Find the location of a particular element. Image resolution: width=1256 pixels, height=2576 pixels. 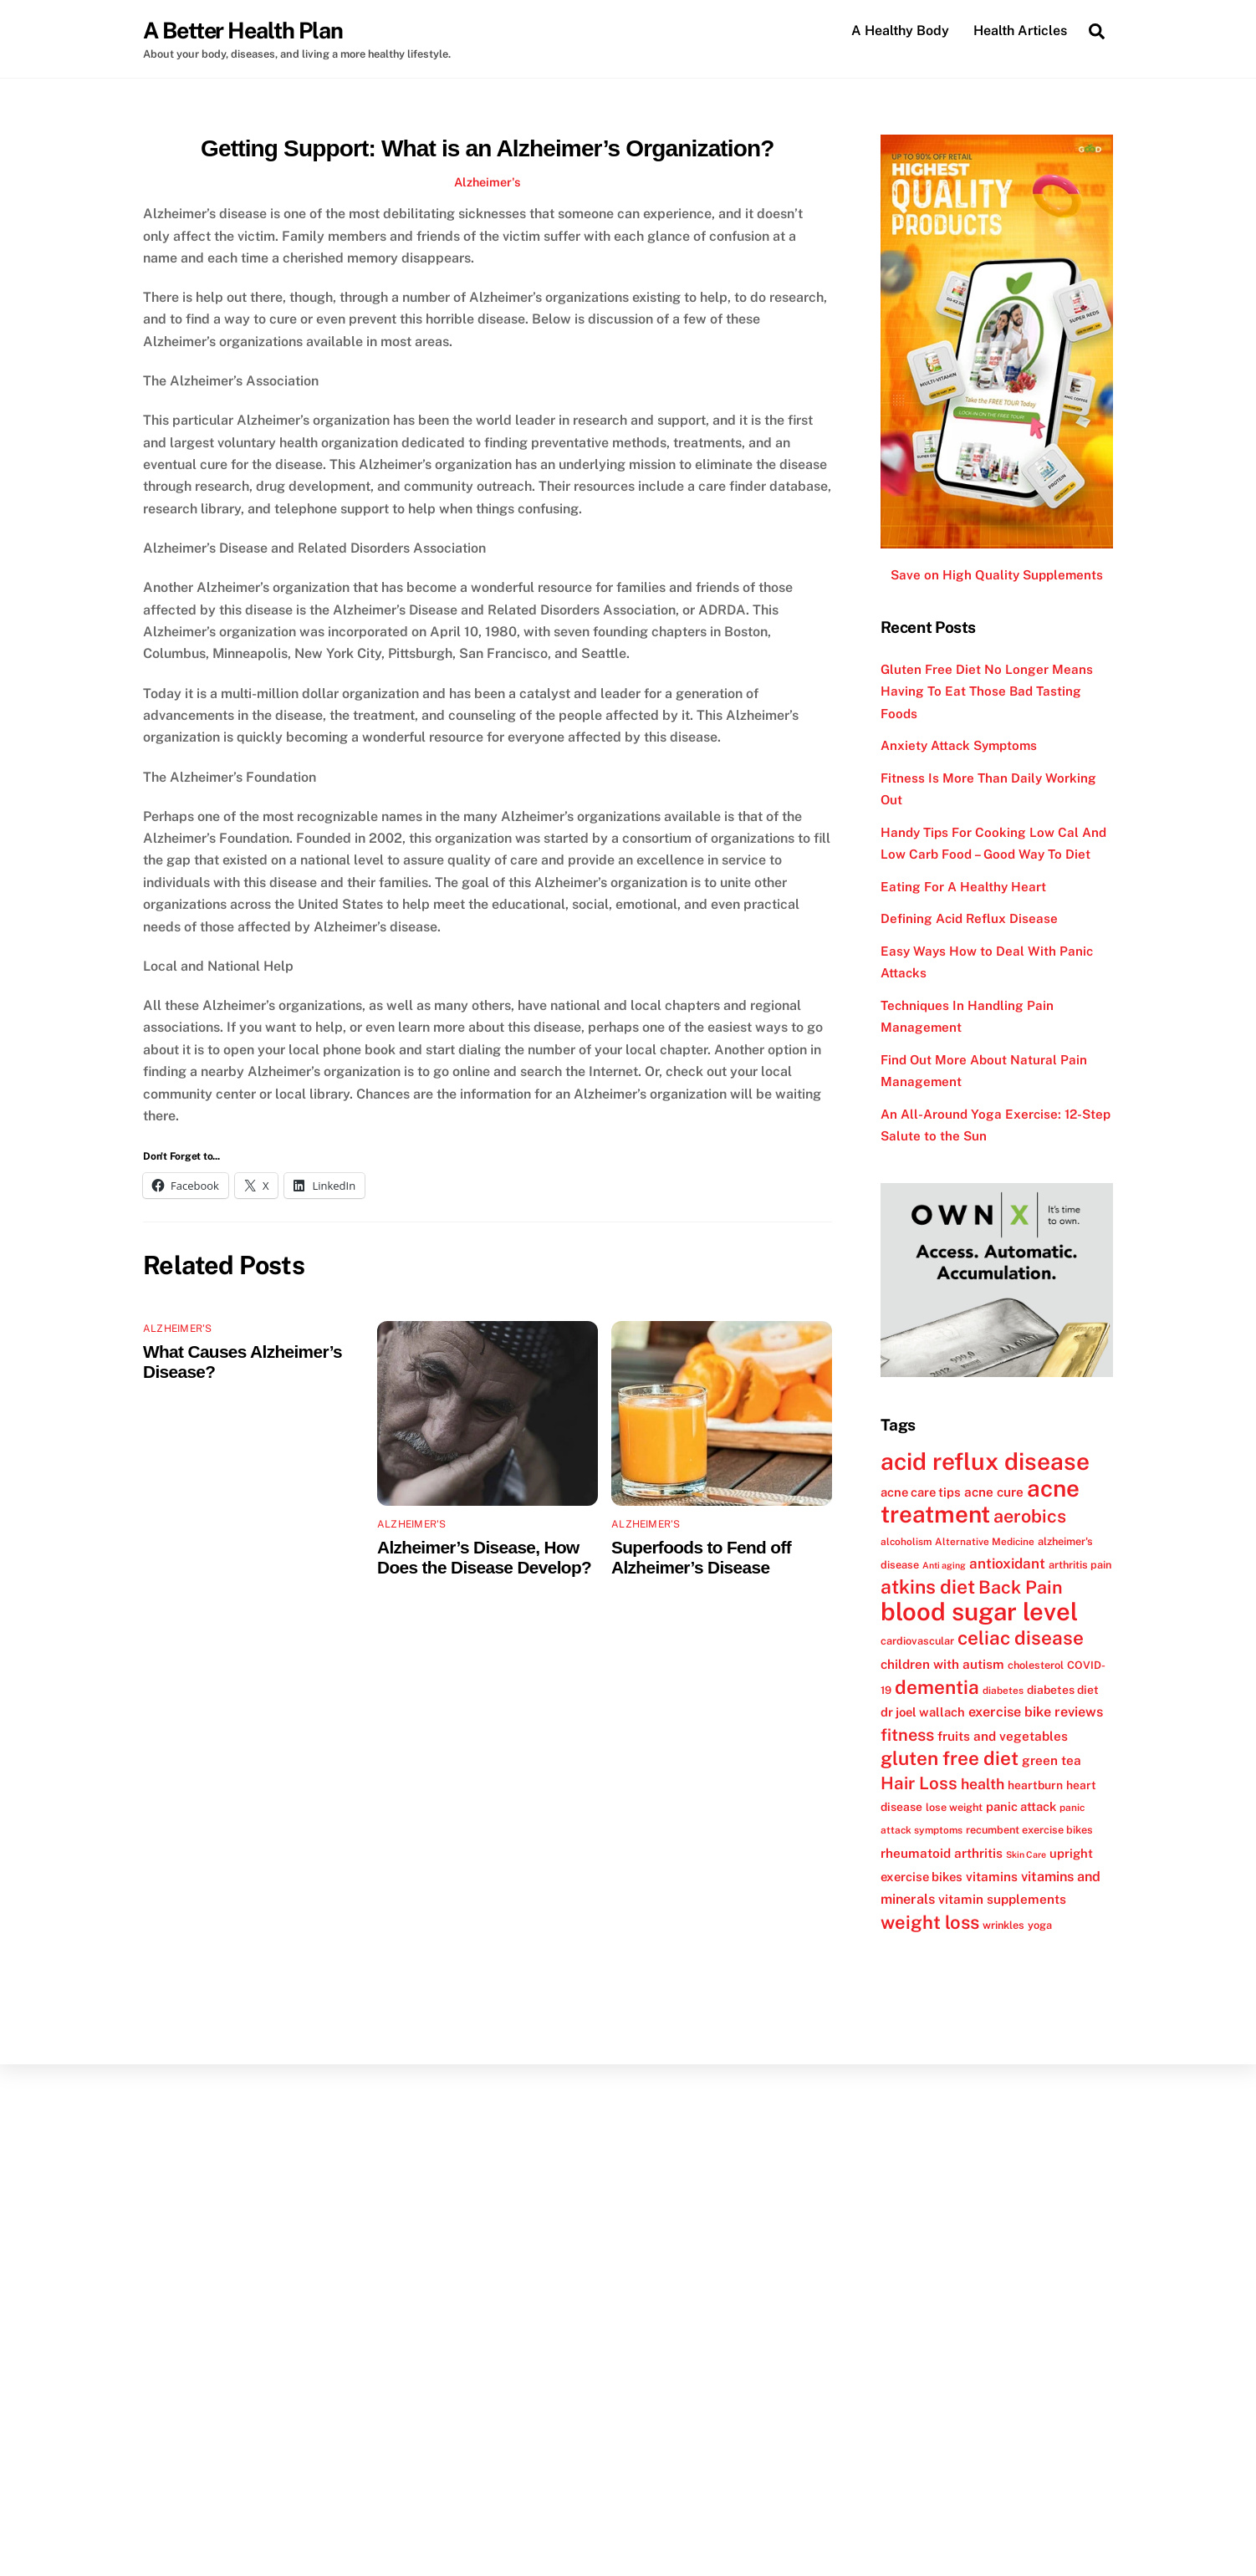

cardiovascular [cardiovascular (12 items)] is located at coordinates (917, 1641).